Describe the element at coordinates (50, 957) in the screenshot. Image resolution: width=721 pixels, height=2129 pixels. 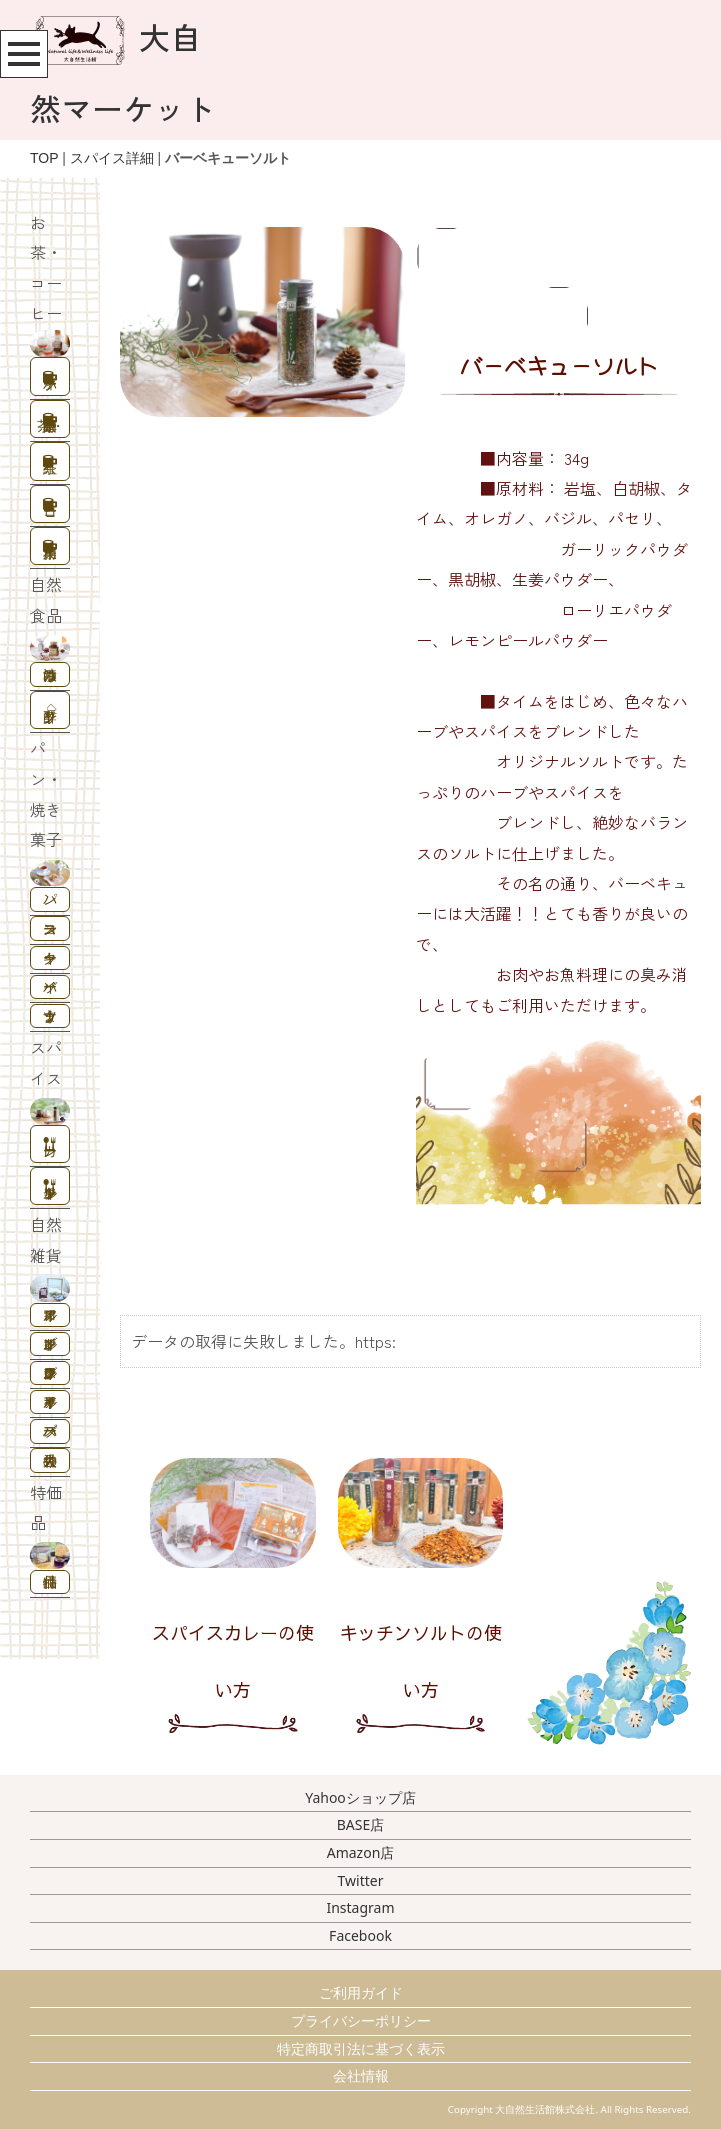
I see `クッキー` at that location.